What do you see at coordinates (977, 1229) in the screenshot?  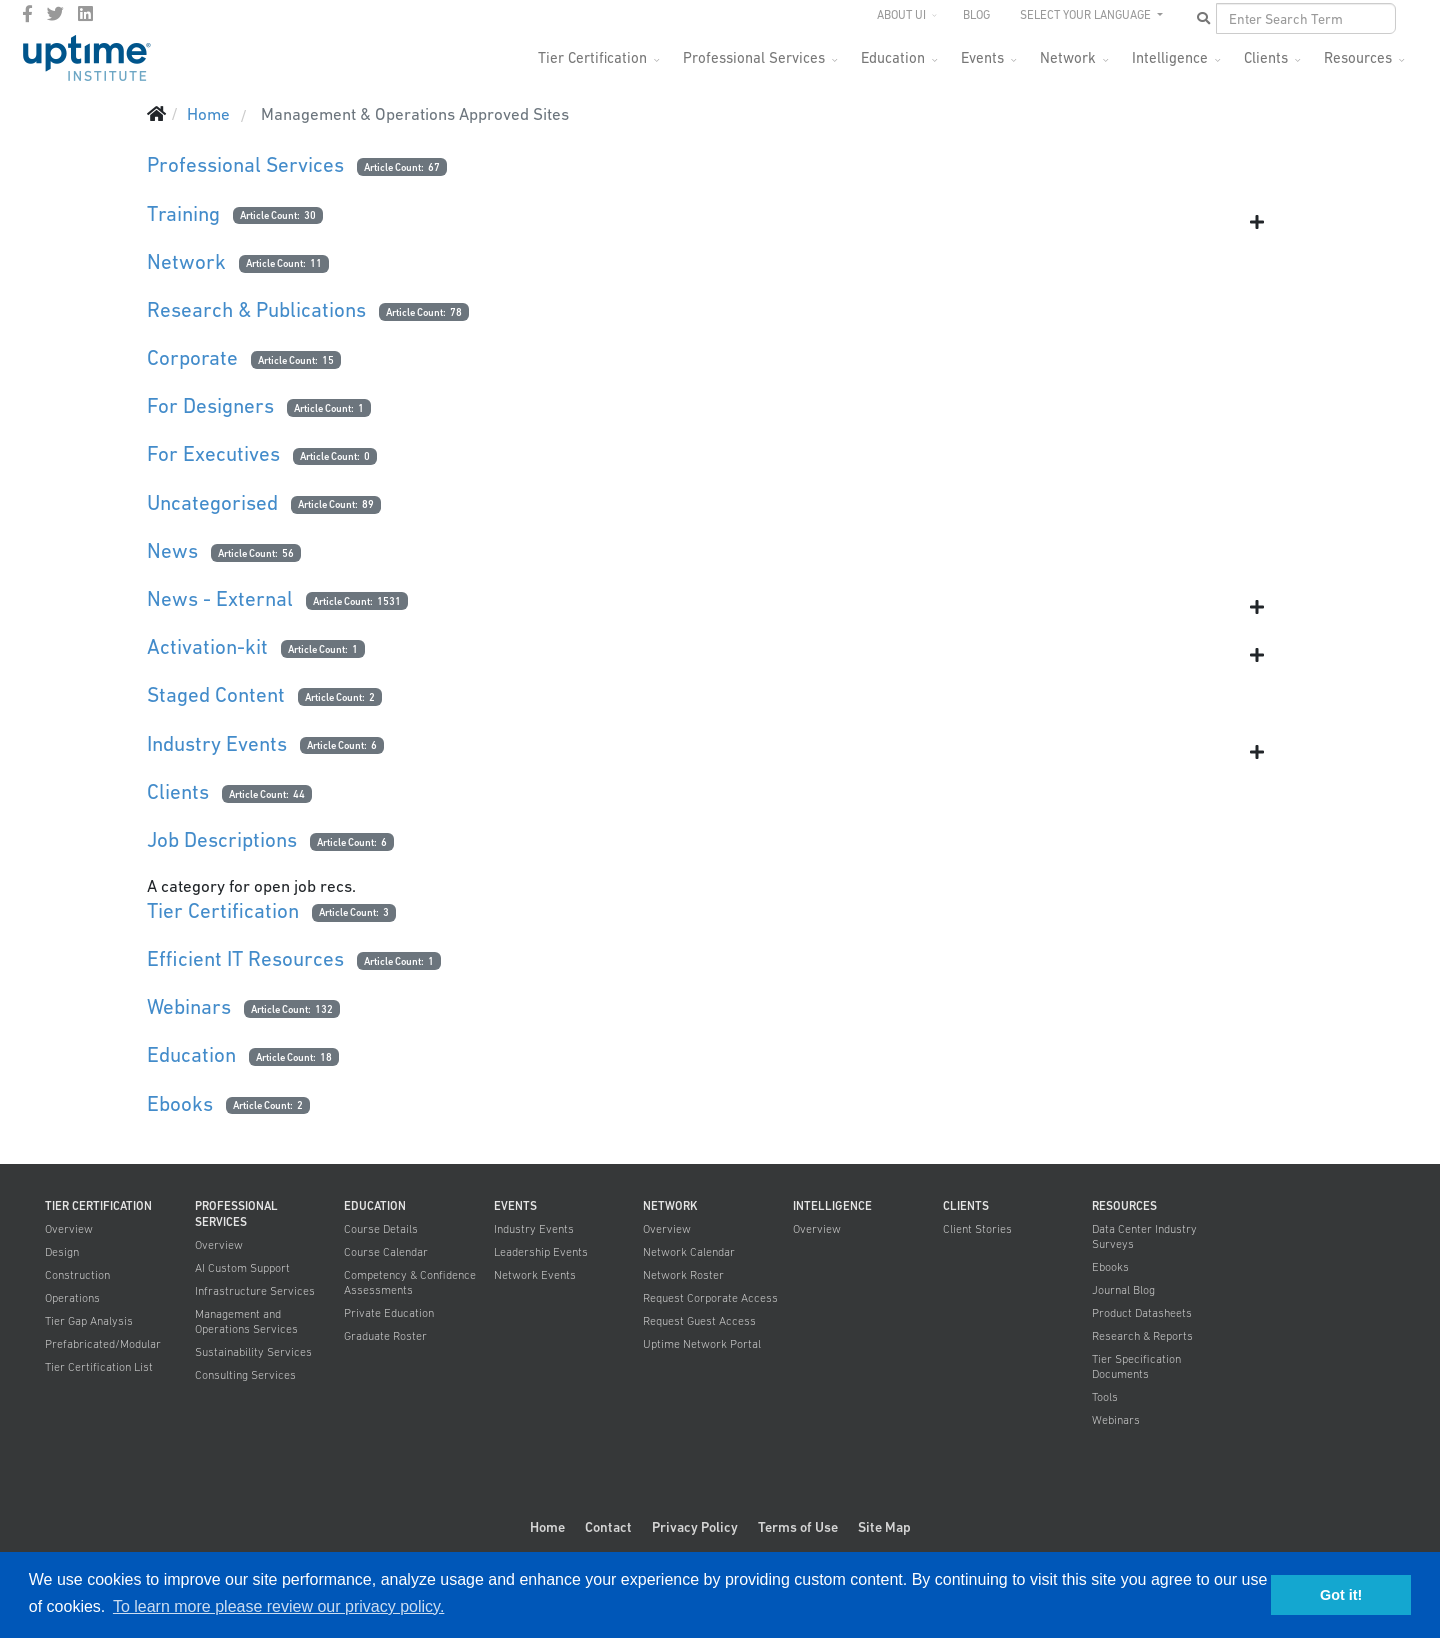 I see `Client Stories` at bounding box center [977, 1229].